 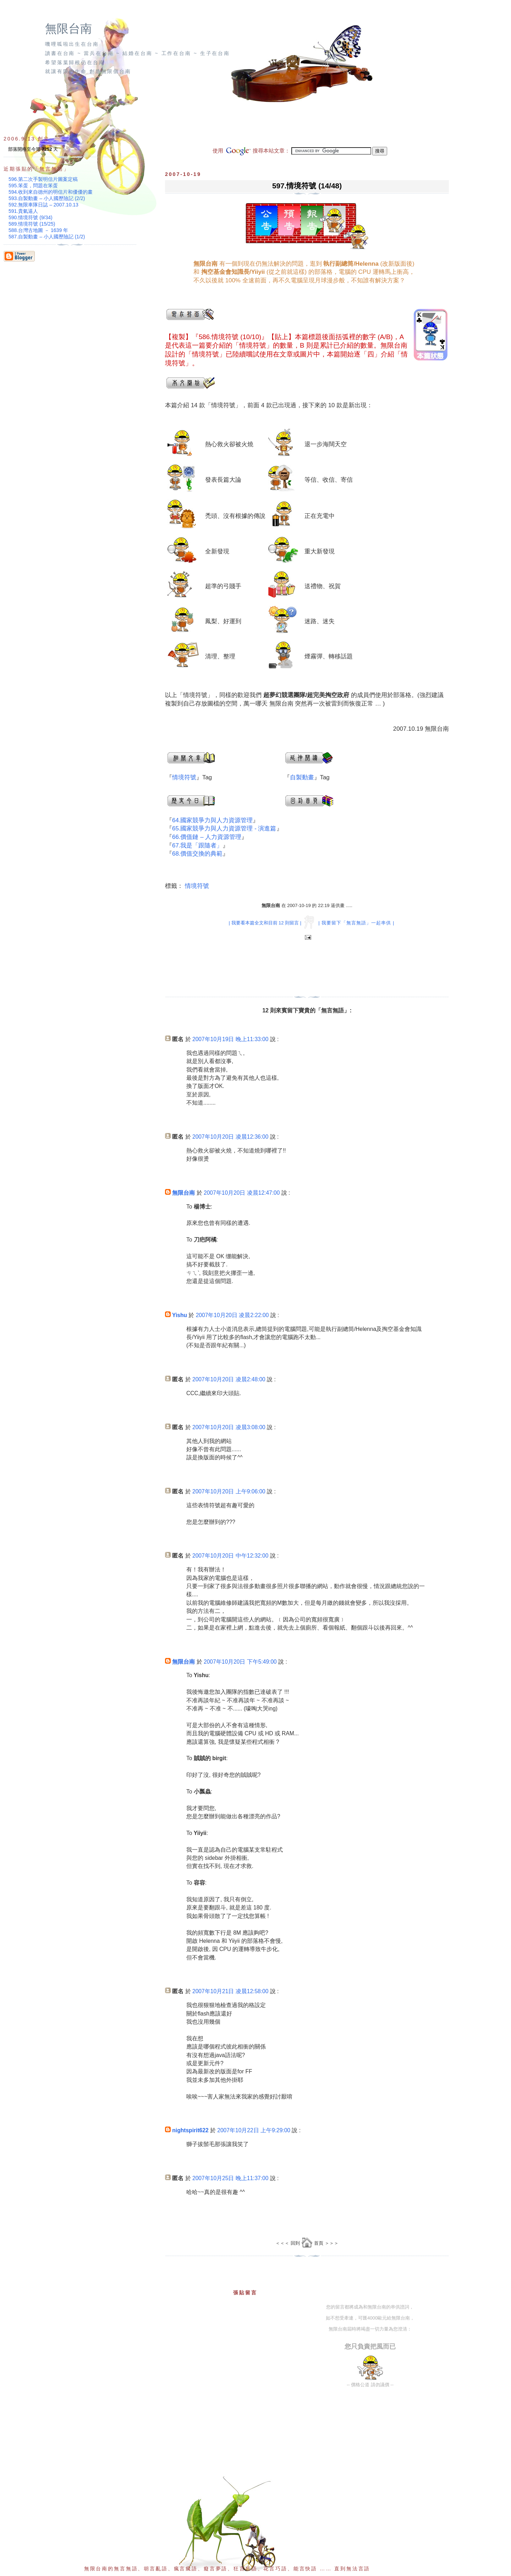 I want to click on 2007年10月25日 晚上11:37:00, so click(x=230, y=2178).